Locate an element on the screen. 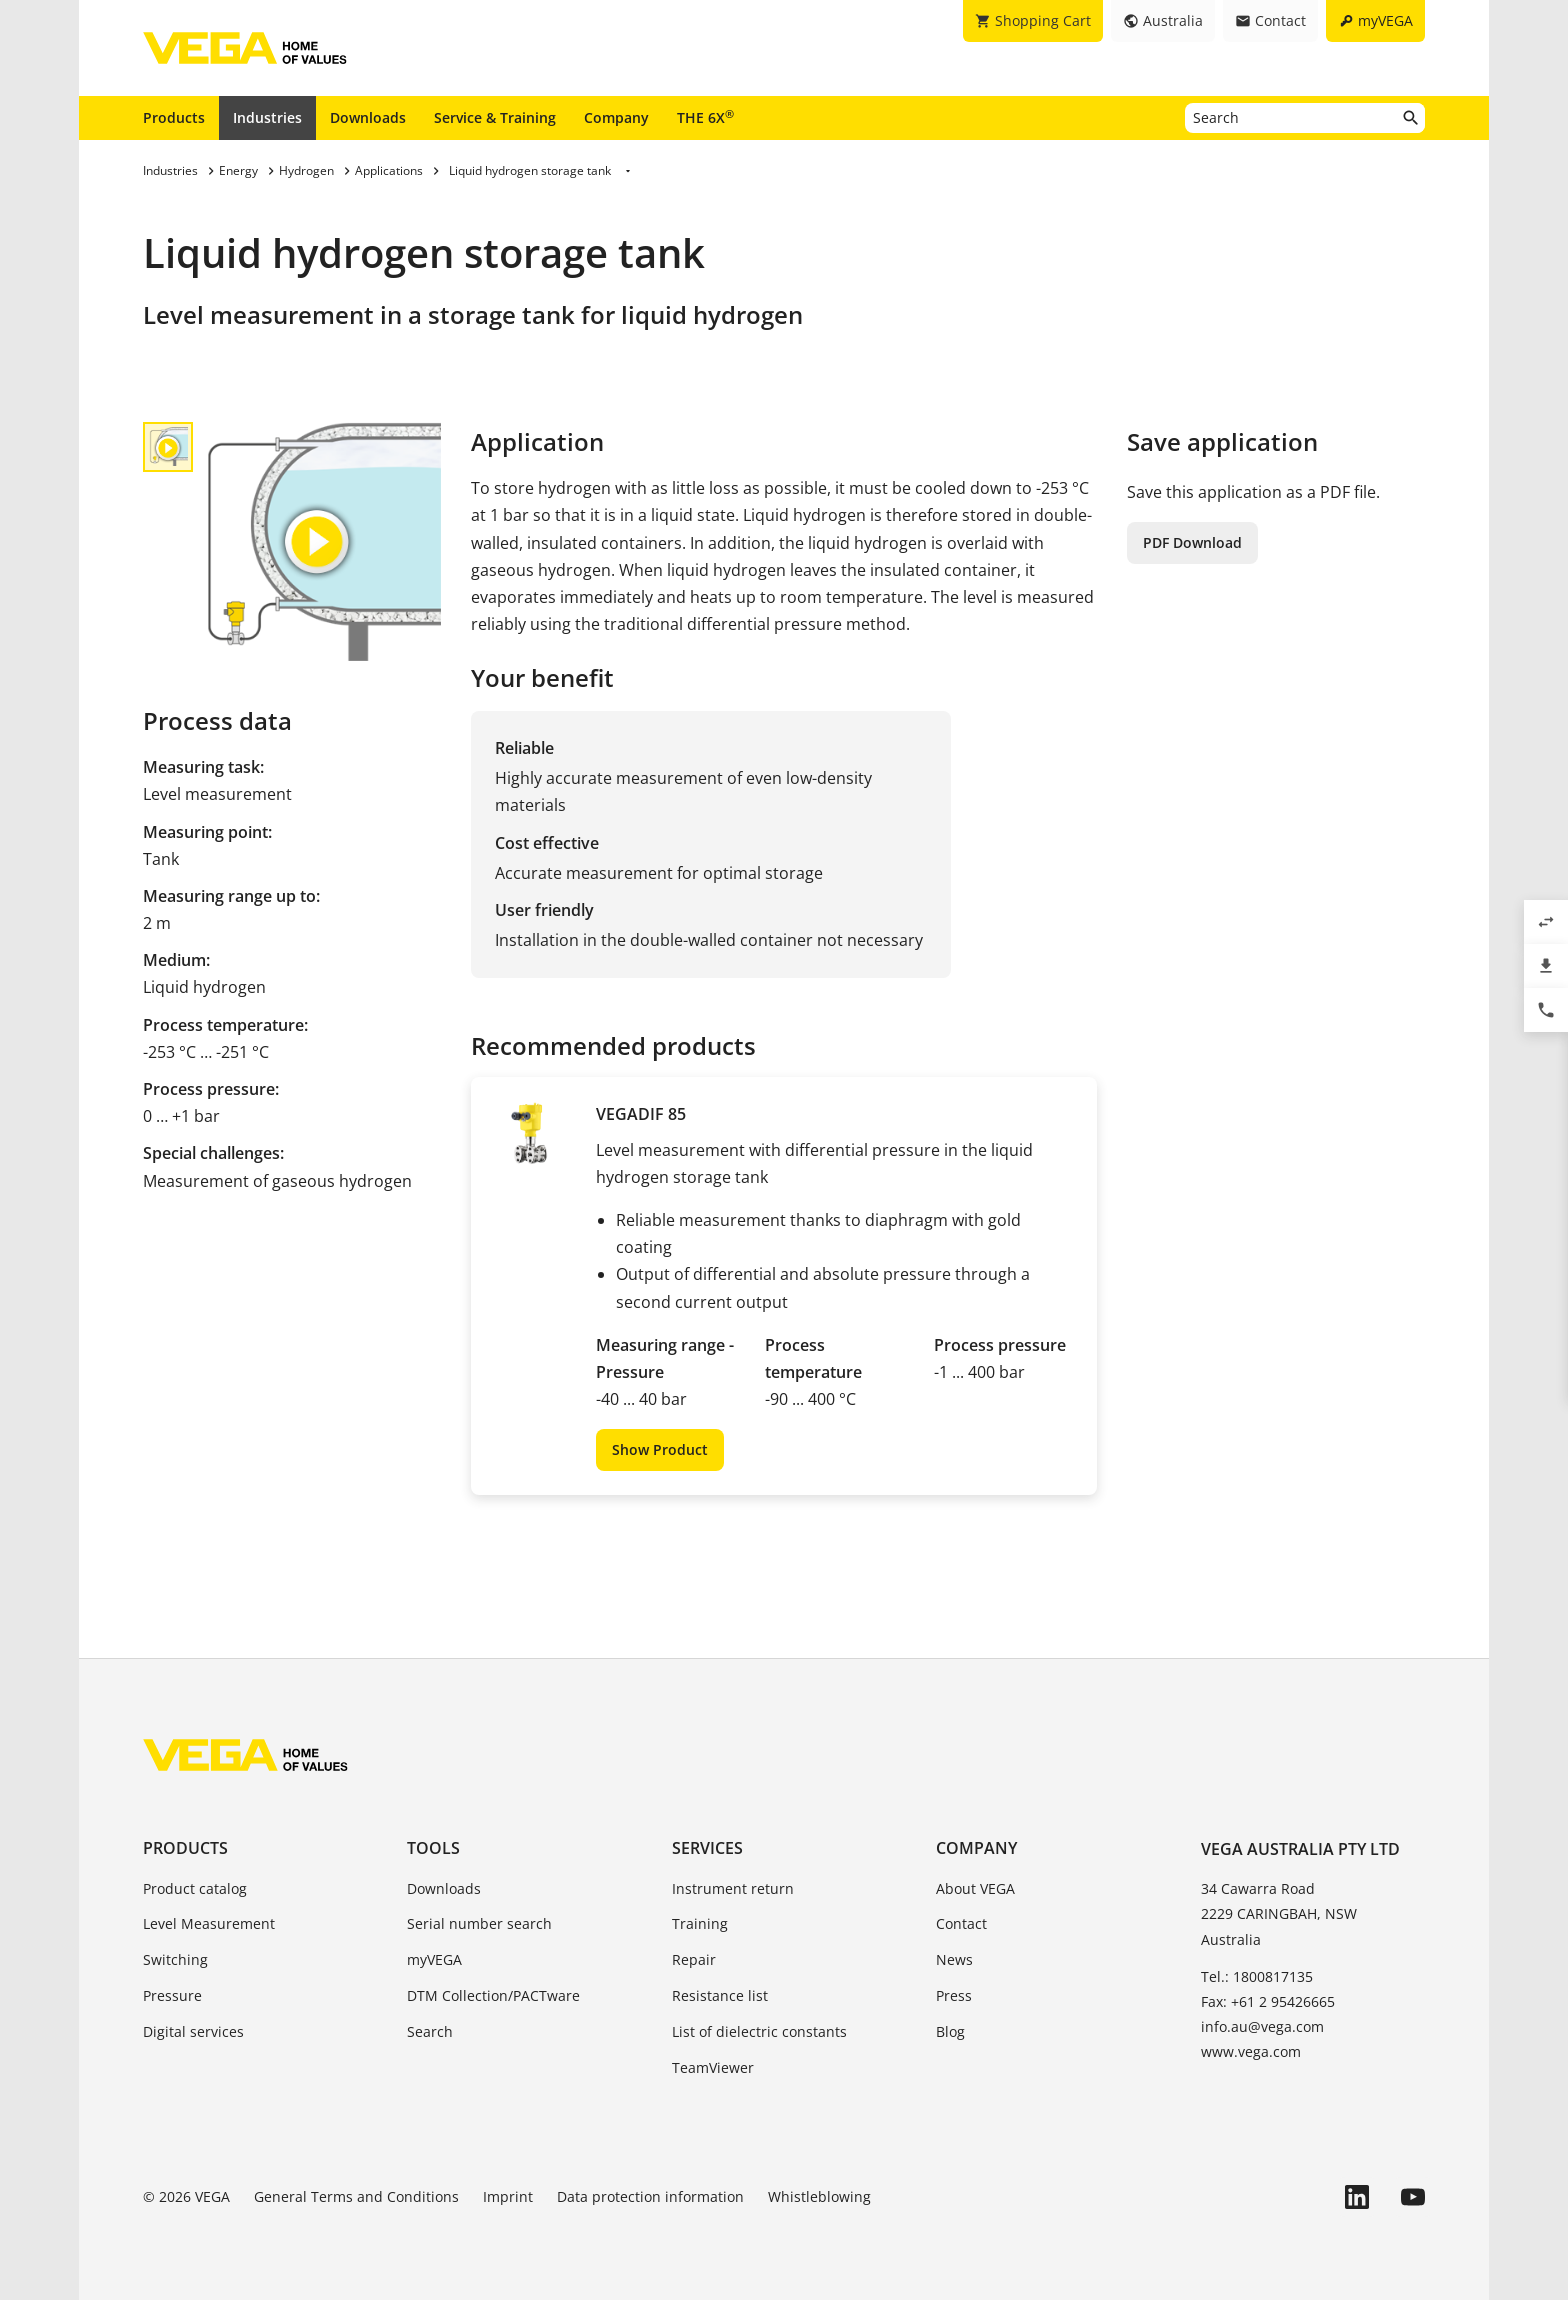  Product catalog is located at coordinates (195, 1888).